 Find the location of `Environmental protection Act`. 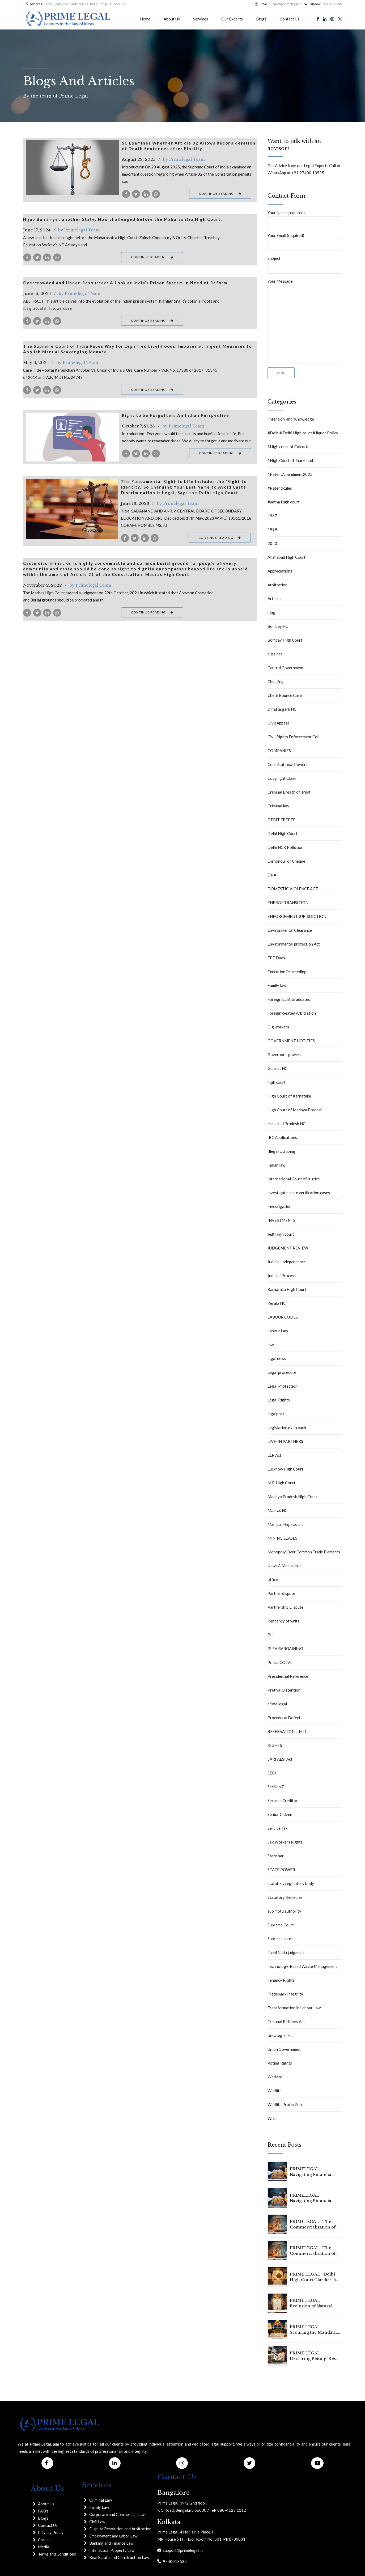

Environmental protection Act is located at coordinates (294, 944).